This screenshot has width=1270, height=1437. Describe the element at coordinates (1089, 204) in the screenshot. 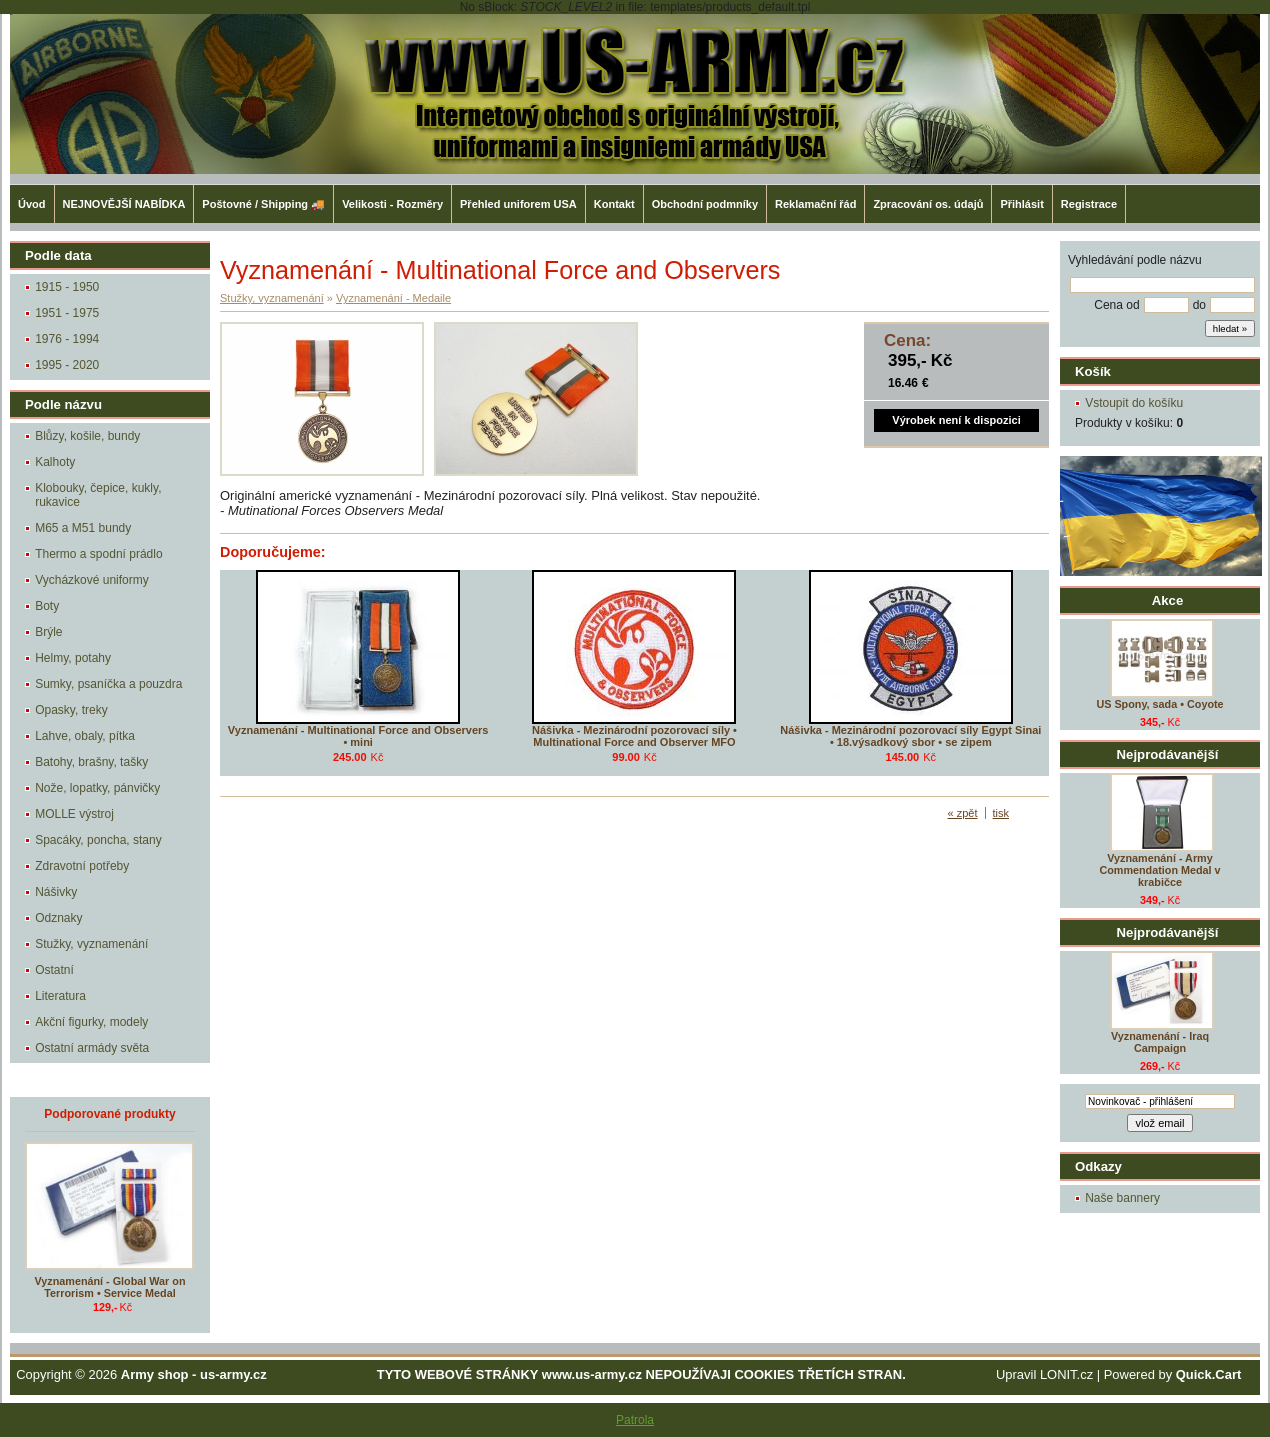

I see `Registrace` at that location.